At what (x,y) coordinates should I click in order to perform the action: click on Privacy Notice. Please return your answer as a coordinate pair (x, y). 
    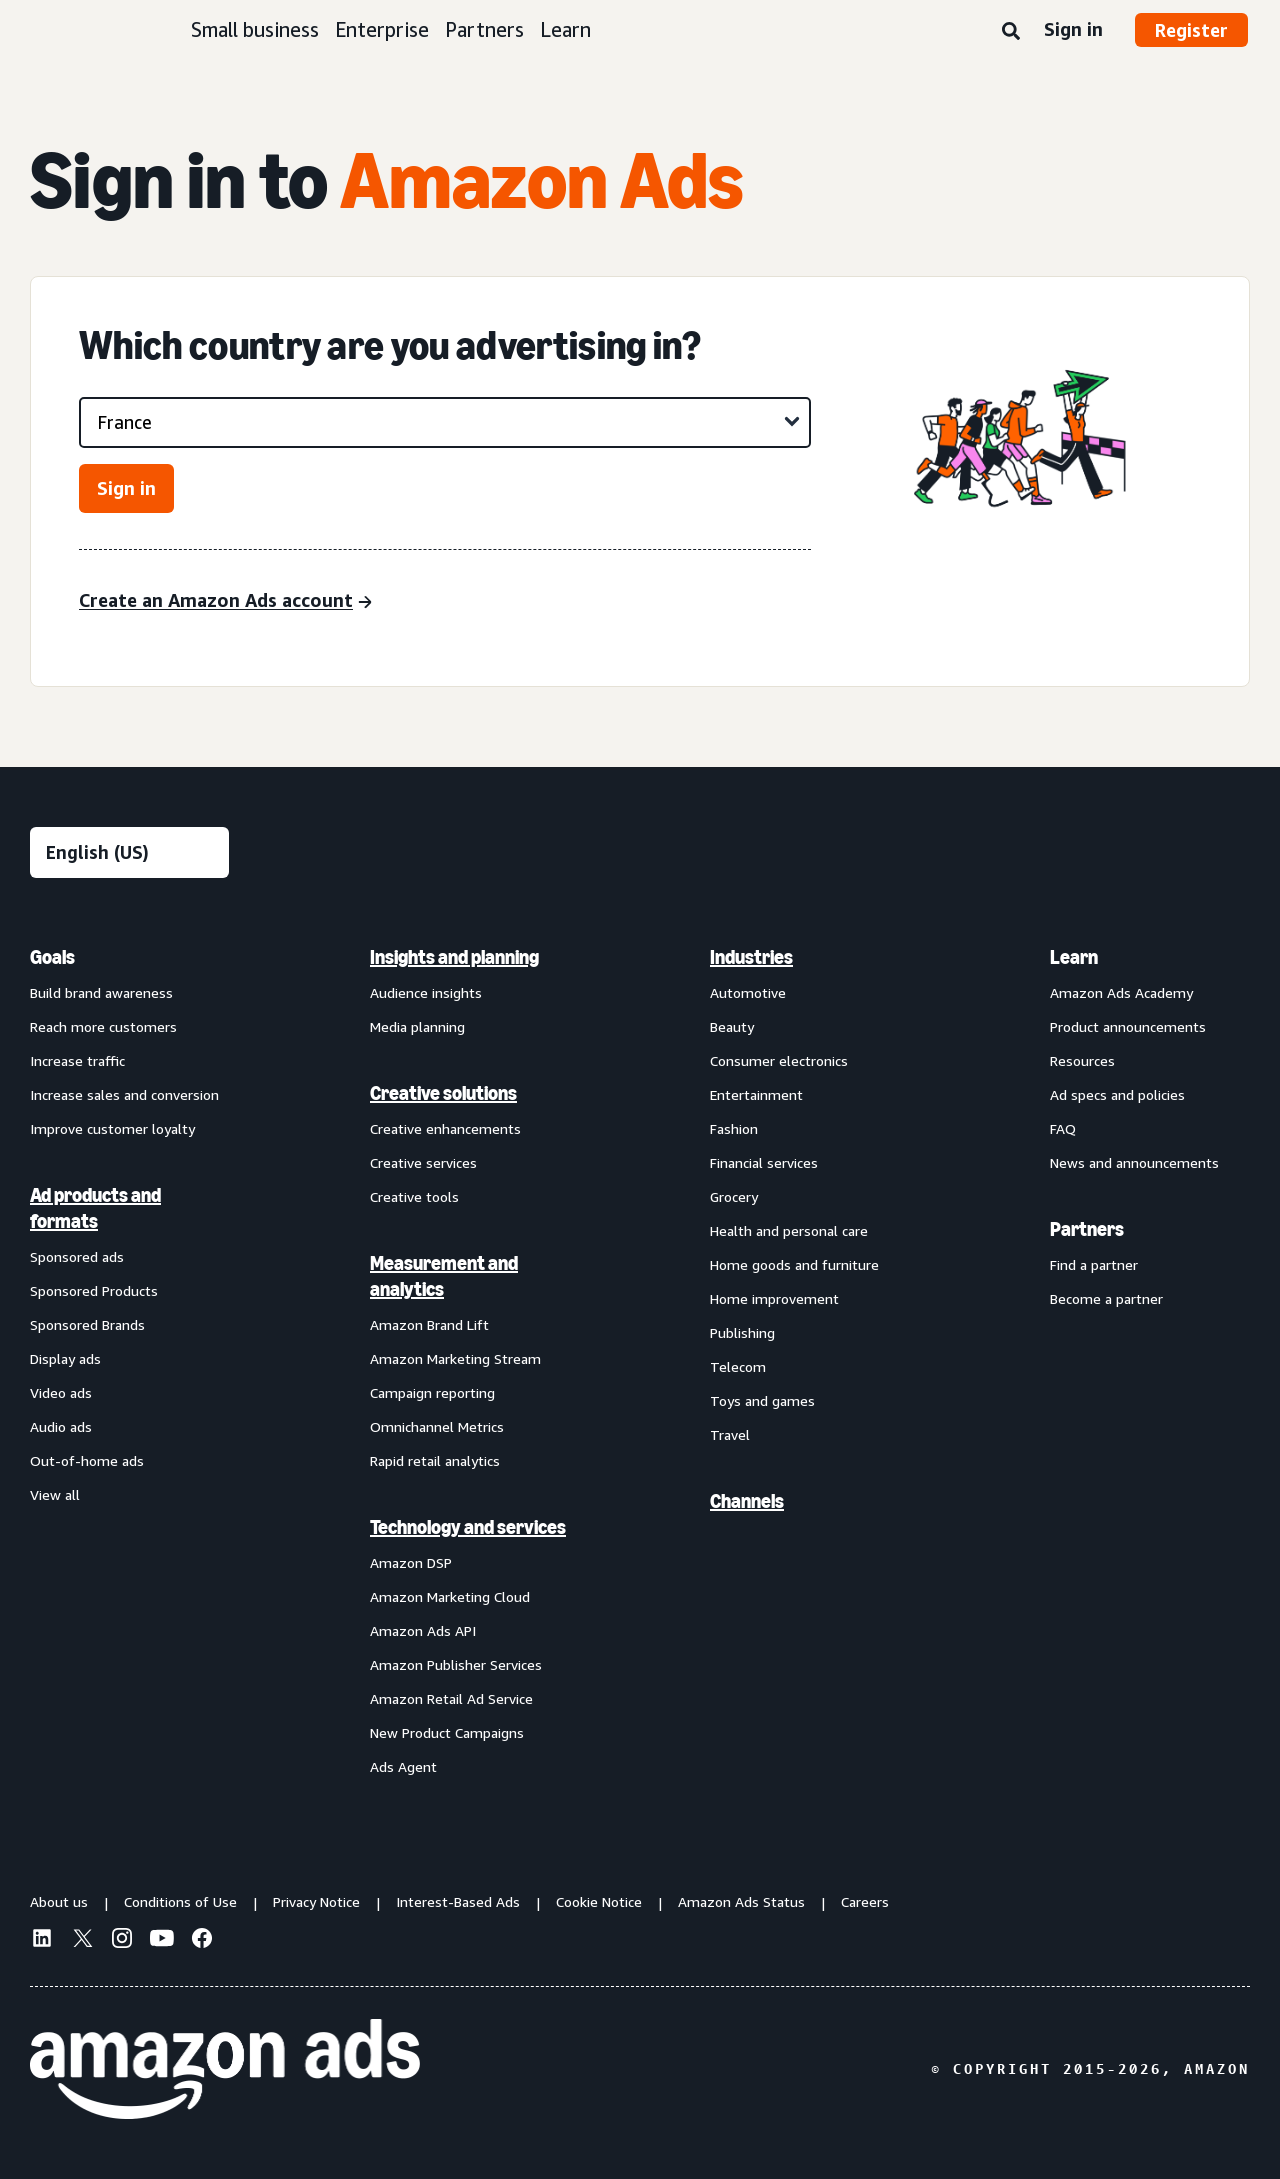
    Looking at the image, I should click on (316, 1901).